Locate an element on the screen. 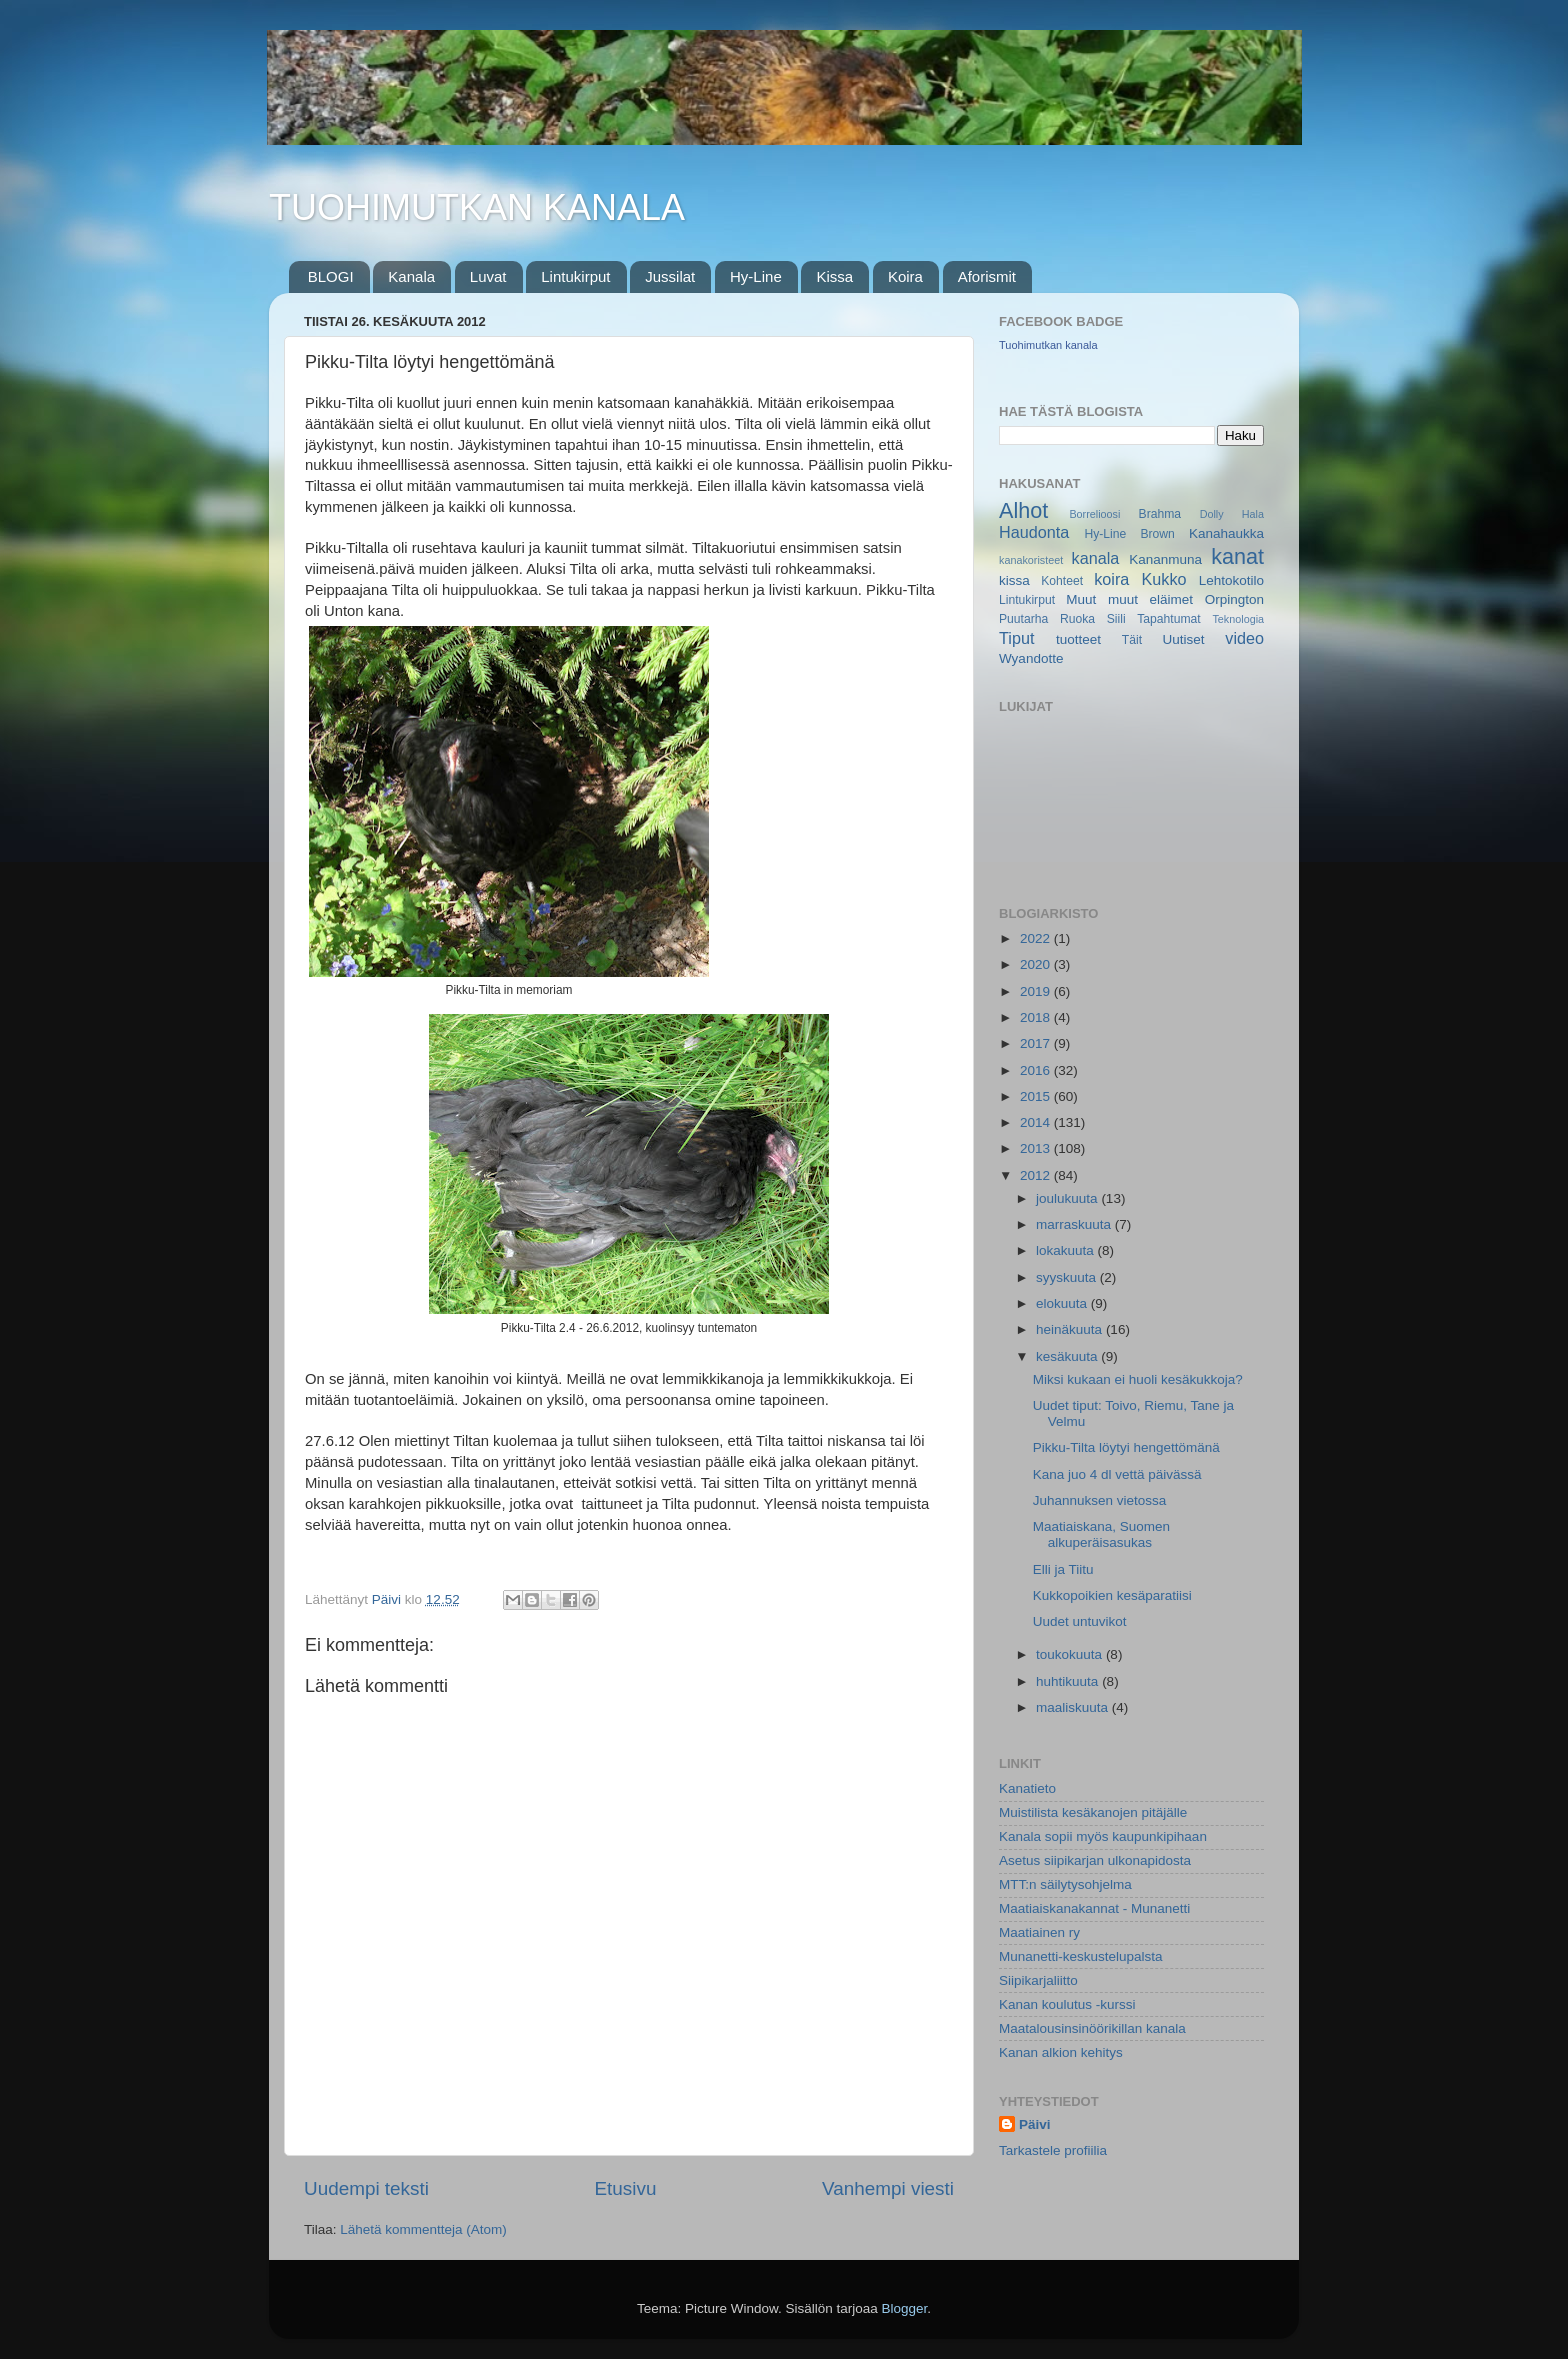 The image size is (1568, 2359). Tarkastele profiilia is located at coordinates (1053, 2150).